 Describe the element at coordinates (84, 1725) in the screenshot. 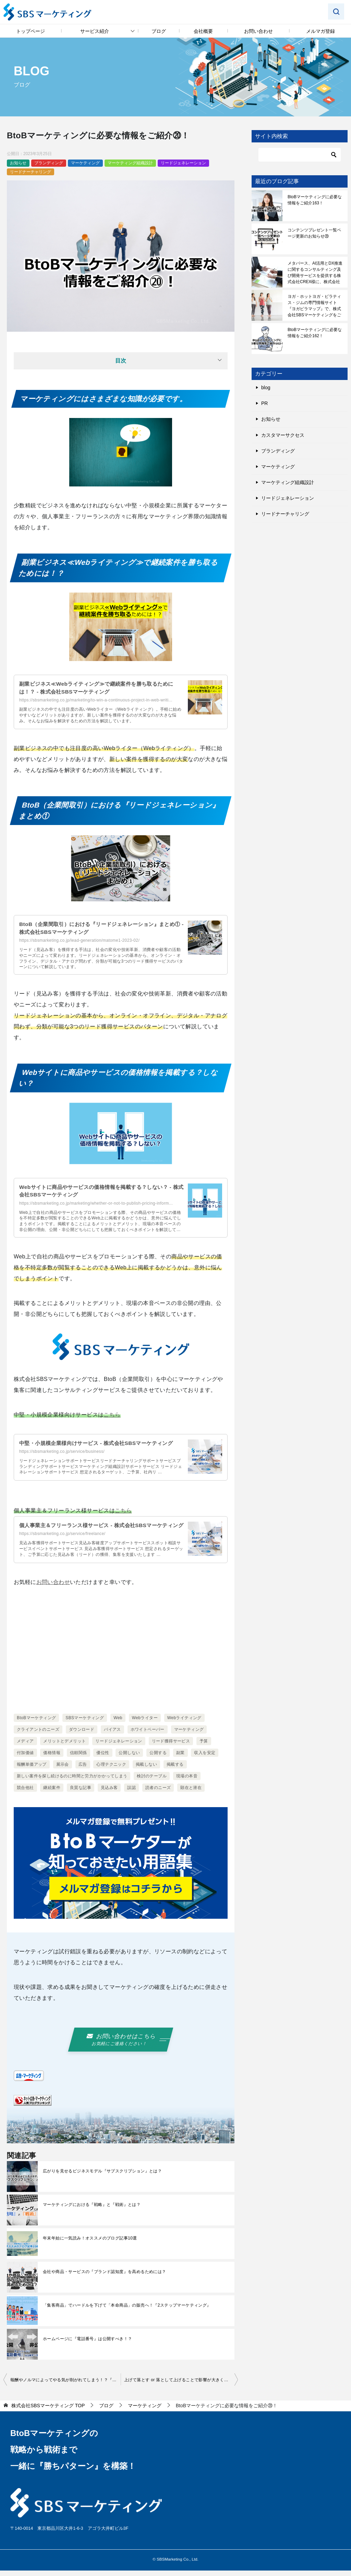

I see `SBSマーケティング` at that location.